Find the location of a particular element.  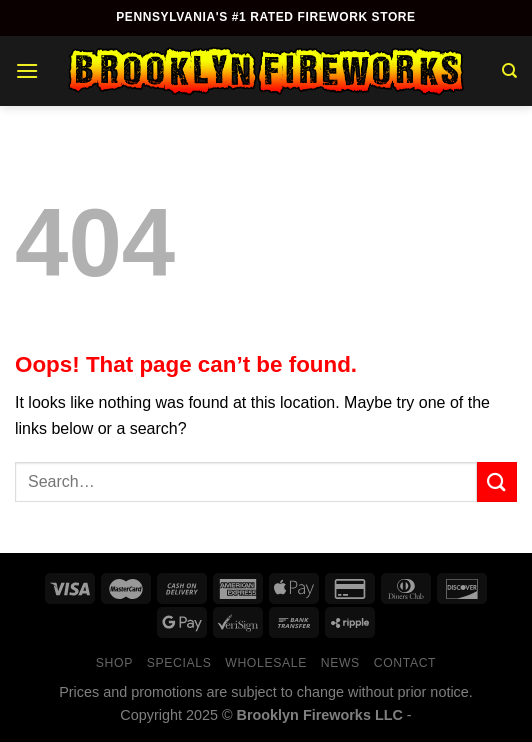

[Search] is located at coordinates (509, 71).